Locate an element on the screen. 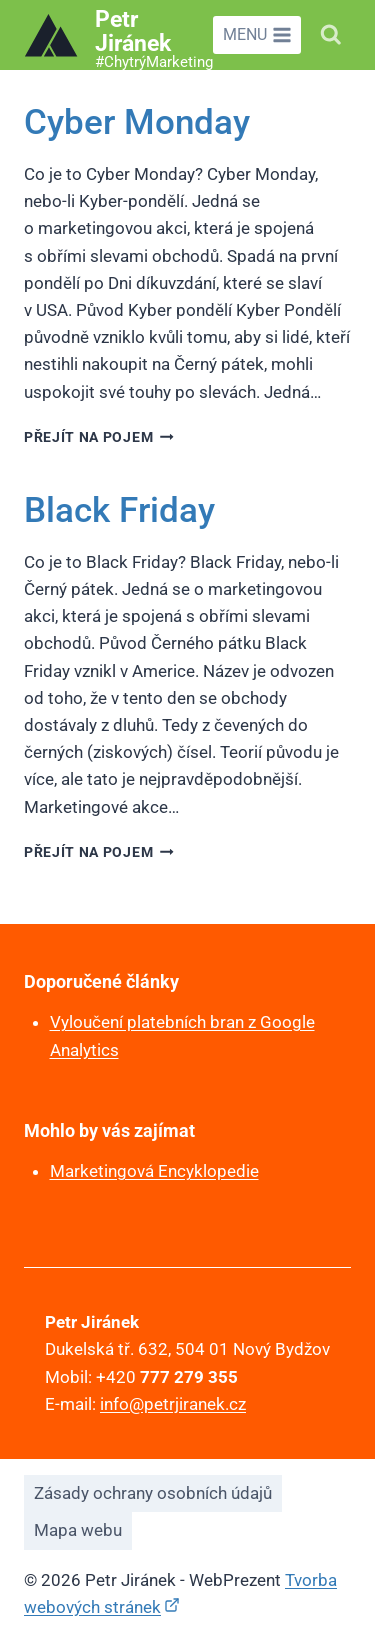 This screenshot has height=1638, width=375. info@petrjiranek.cz is located at coordinates (173, 1404).